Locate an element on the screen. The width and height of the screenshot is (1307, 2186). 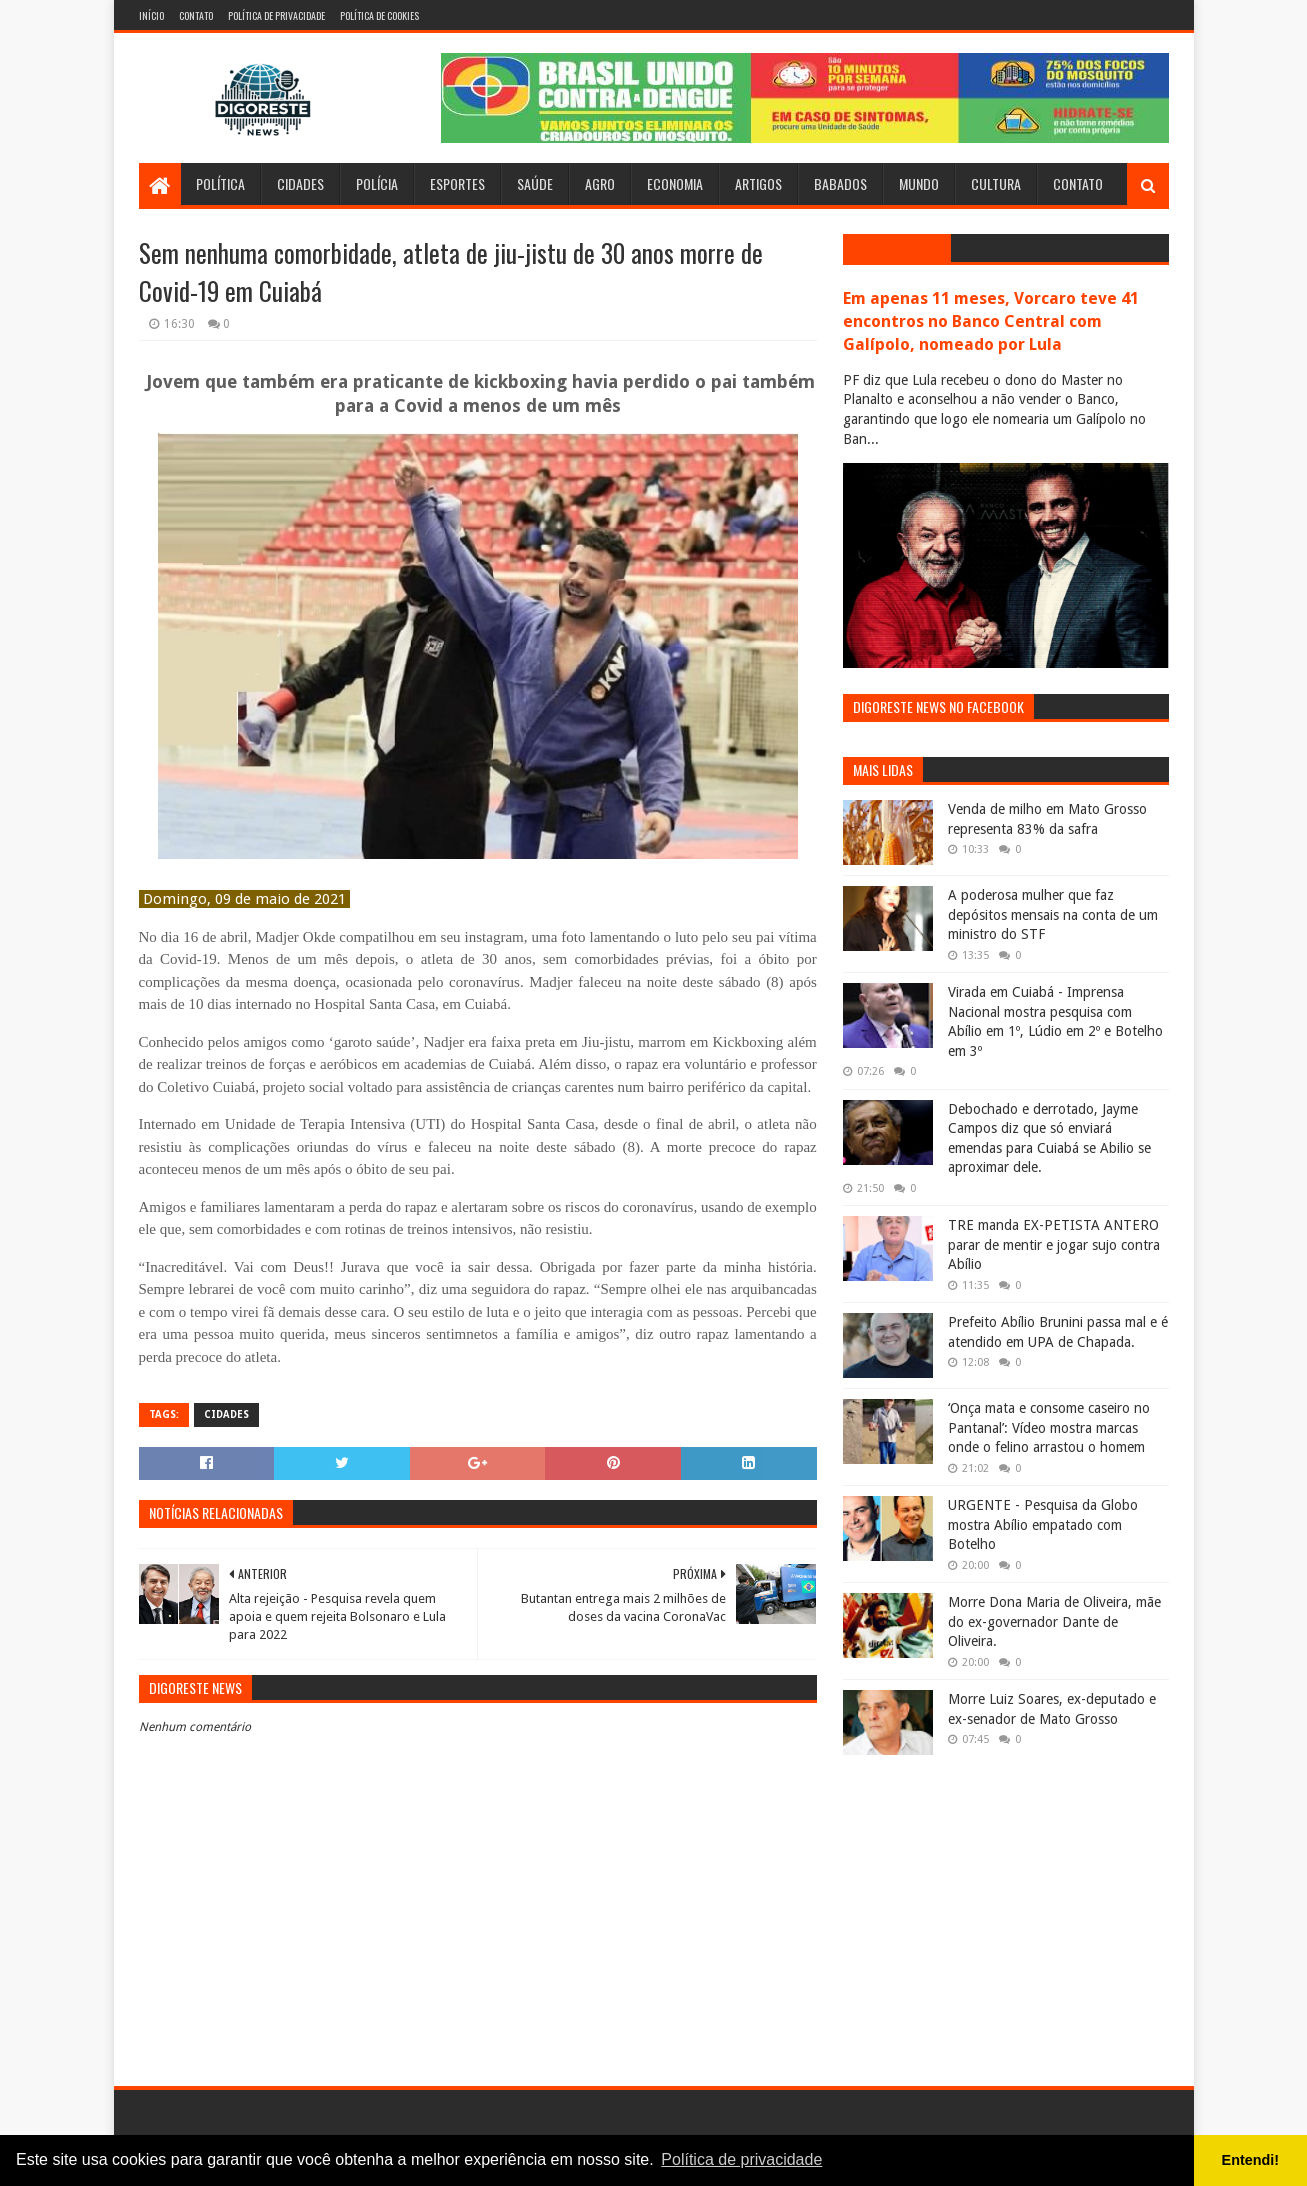
Início is located at coordinates (151, 15).